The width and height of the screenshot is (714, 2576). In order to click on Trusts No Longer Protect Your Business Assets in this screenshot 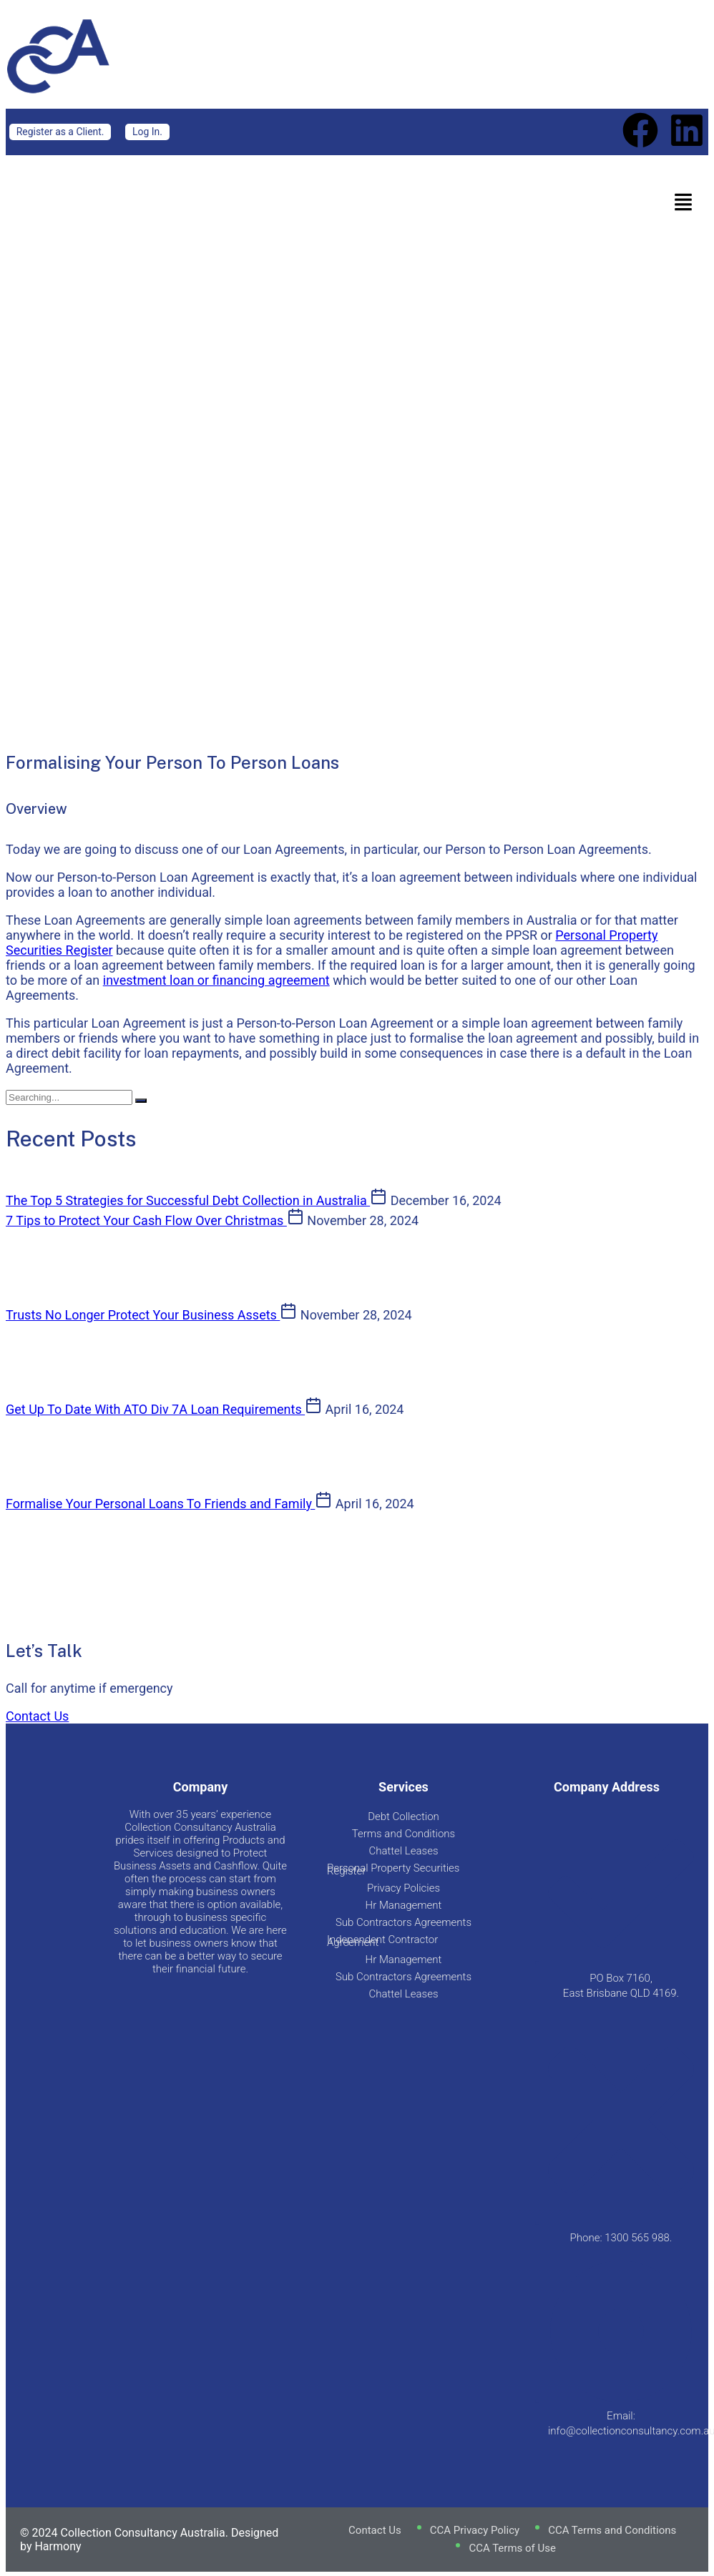, I will do `click(143, 1314)`.